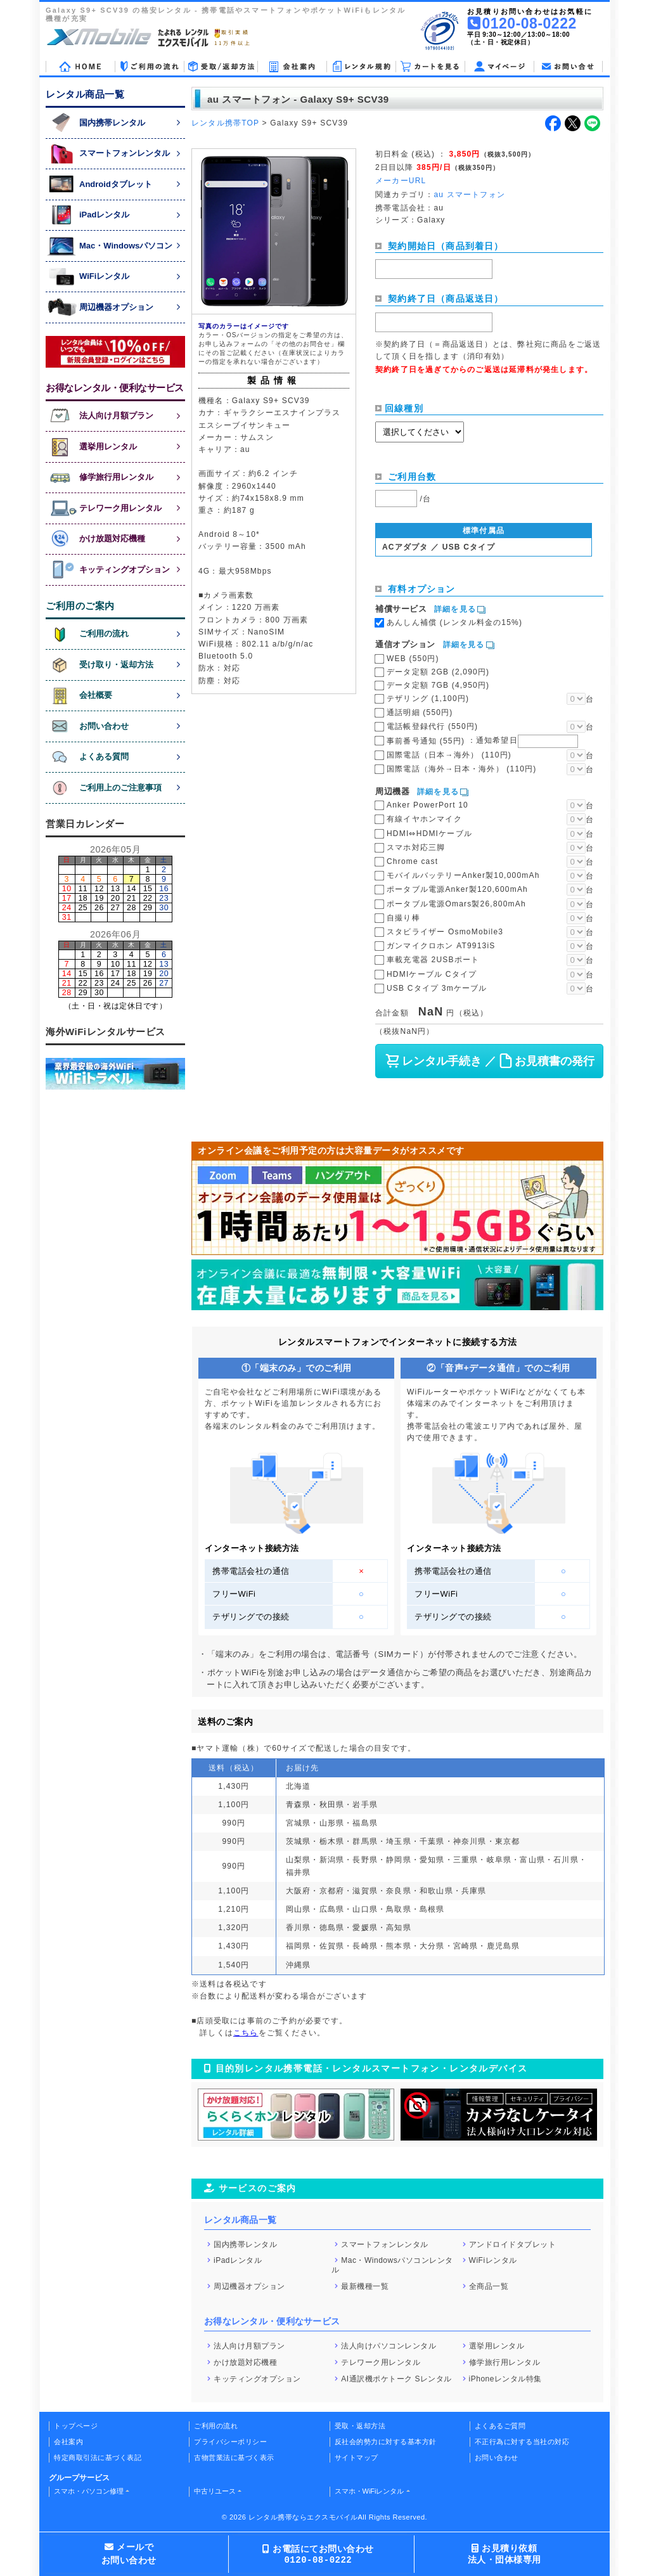  Describe the element at coordinates (230, 2441) in the screenshot. I see `プライバシーポリシー` at that location.